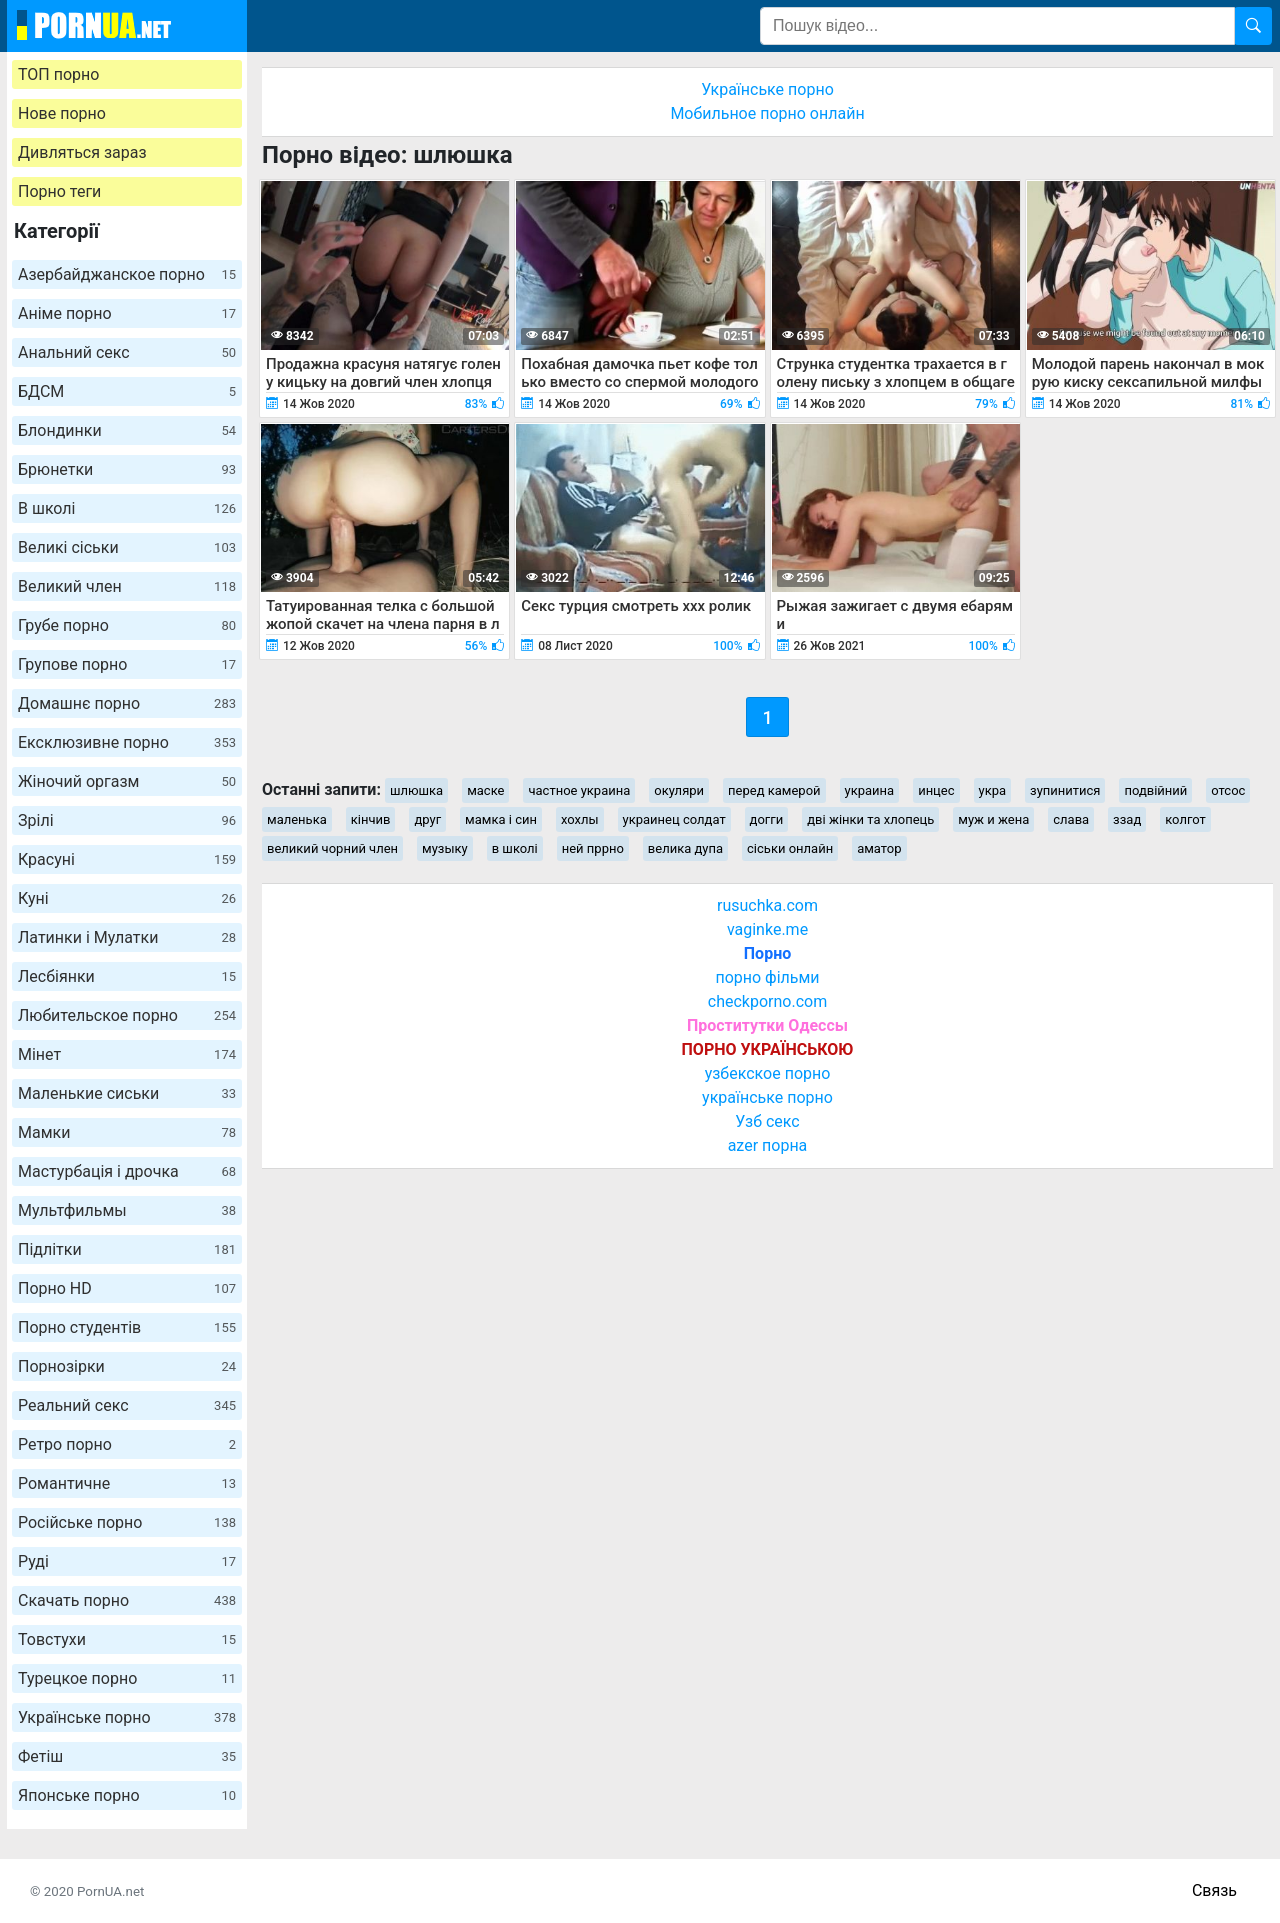 The width and height of the screenshot is (1280, 1923). Describe the element at coordinates (127, 1483) in the screenshot. I see `Романтичне` at that location.